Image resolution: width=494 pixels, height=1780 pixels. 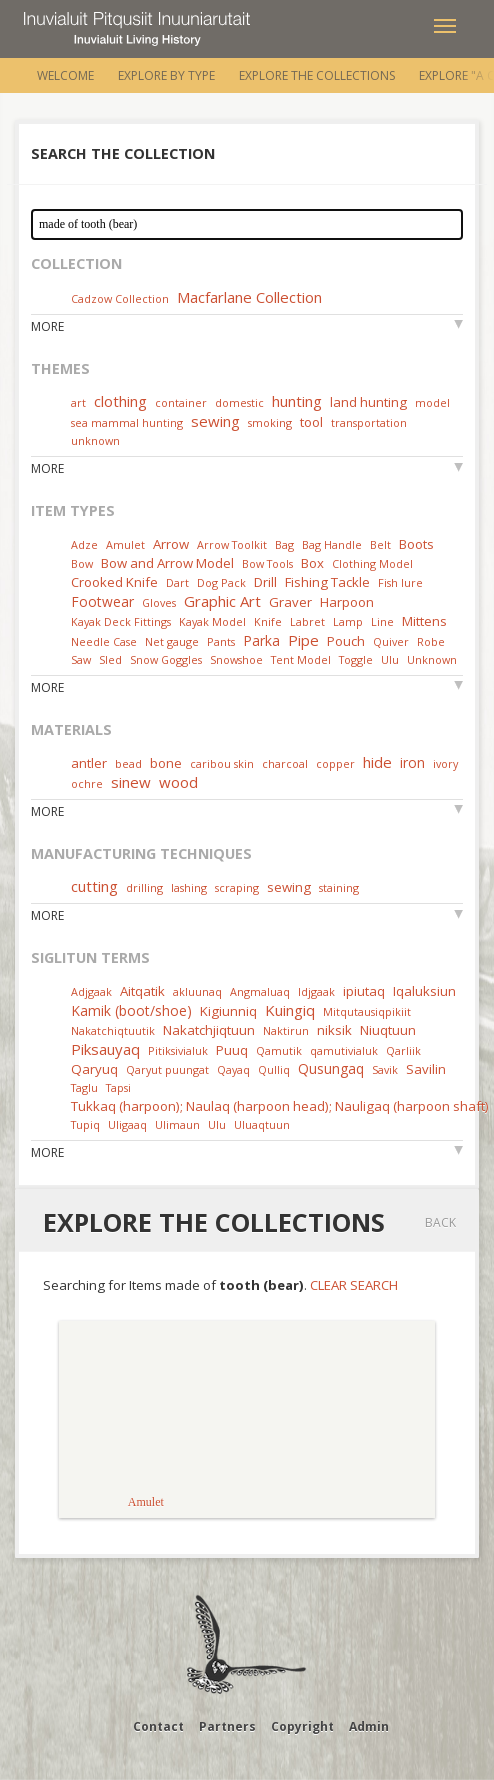 What do you see at coordinates (382, 621) in the screenshot?
I see `Line` at bounding box center [382, 621].